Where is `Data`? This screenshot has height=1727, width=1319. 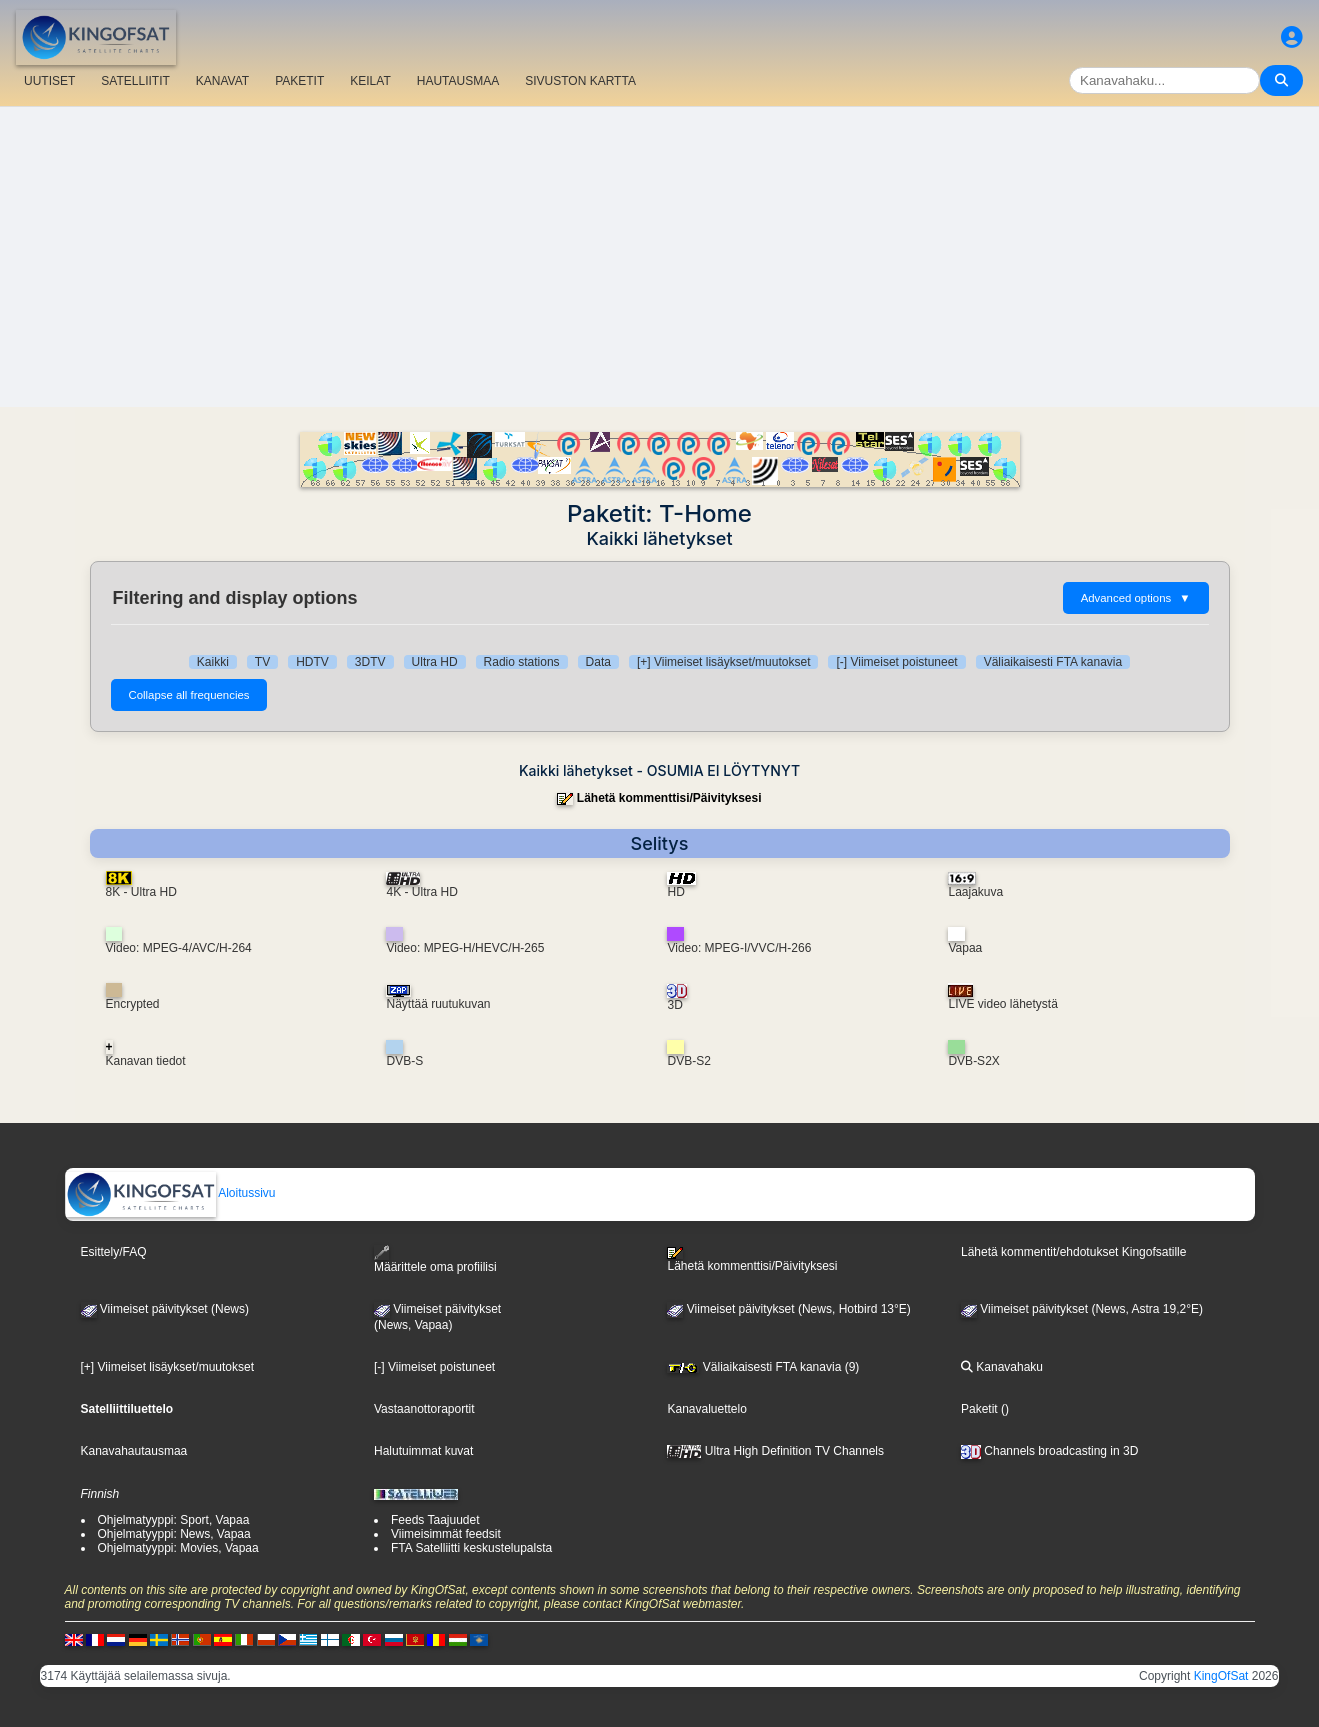
Data is located at coordinates (598, 662).